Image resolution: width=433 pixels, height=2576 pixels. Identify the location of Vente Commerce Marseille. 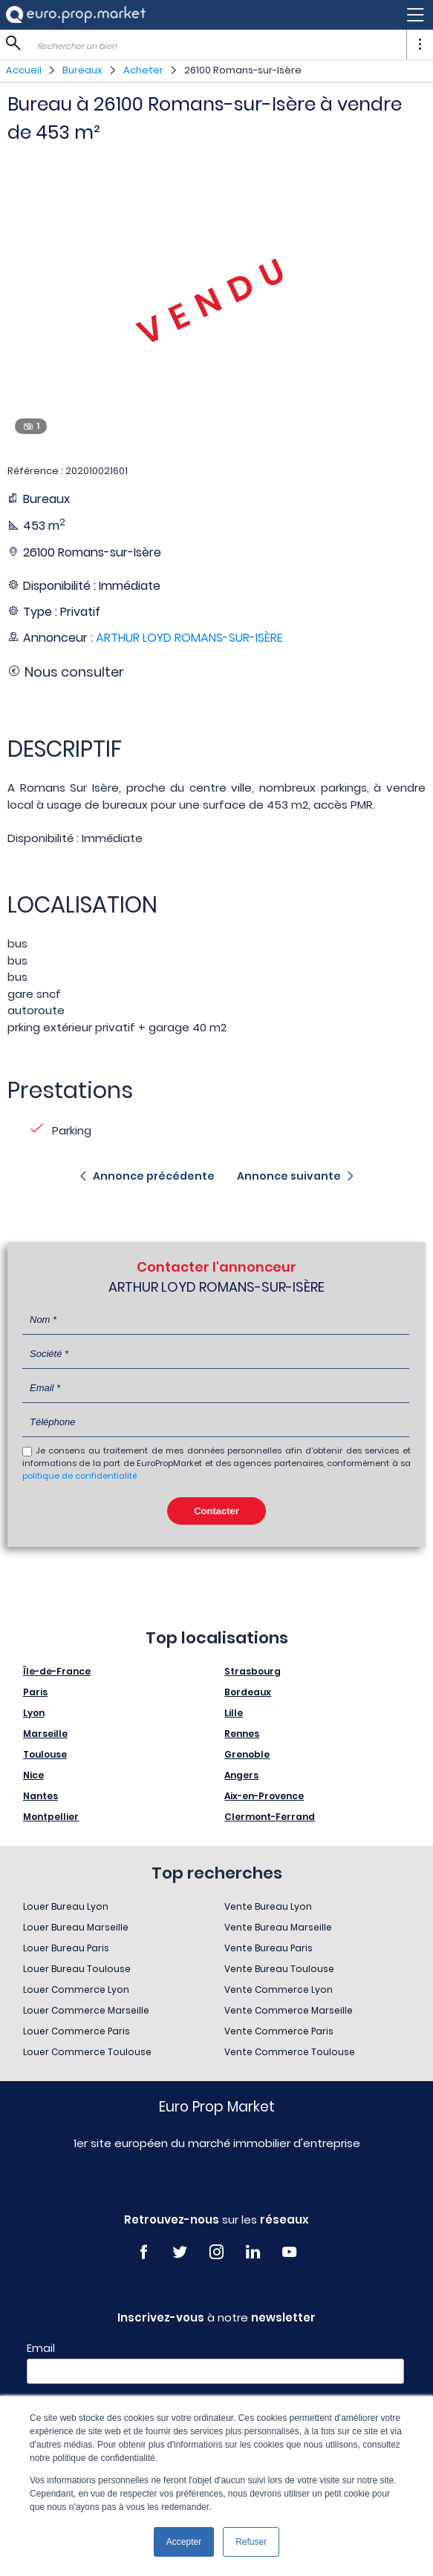
(288, 2010).